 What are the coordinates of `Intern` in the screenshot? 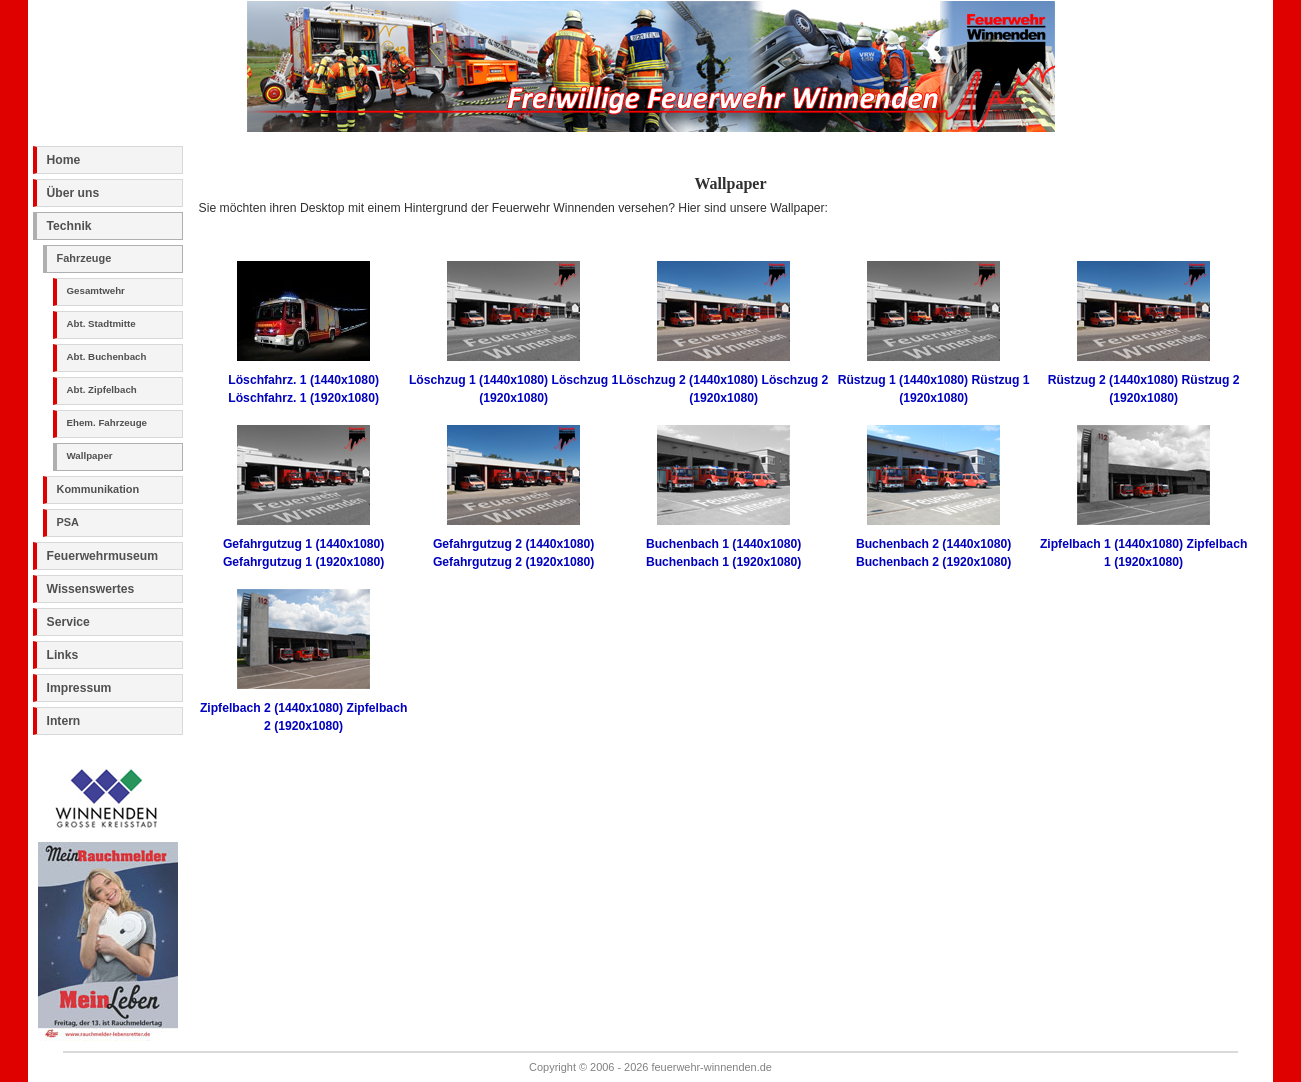 It's located at (64, 721).